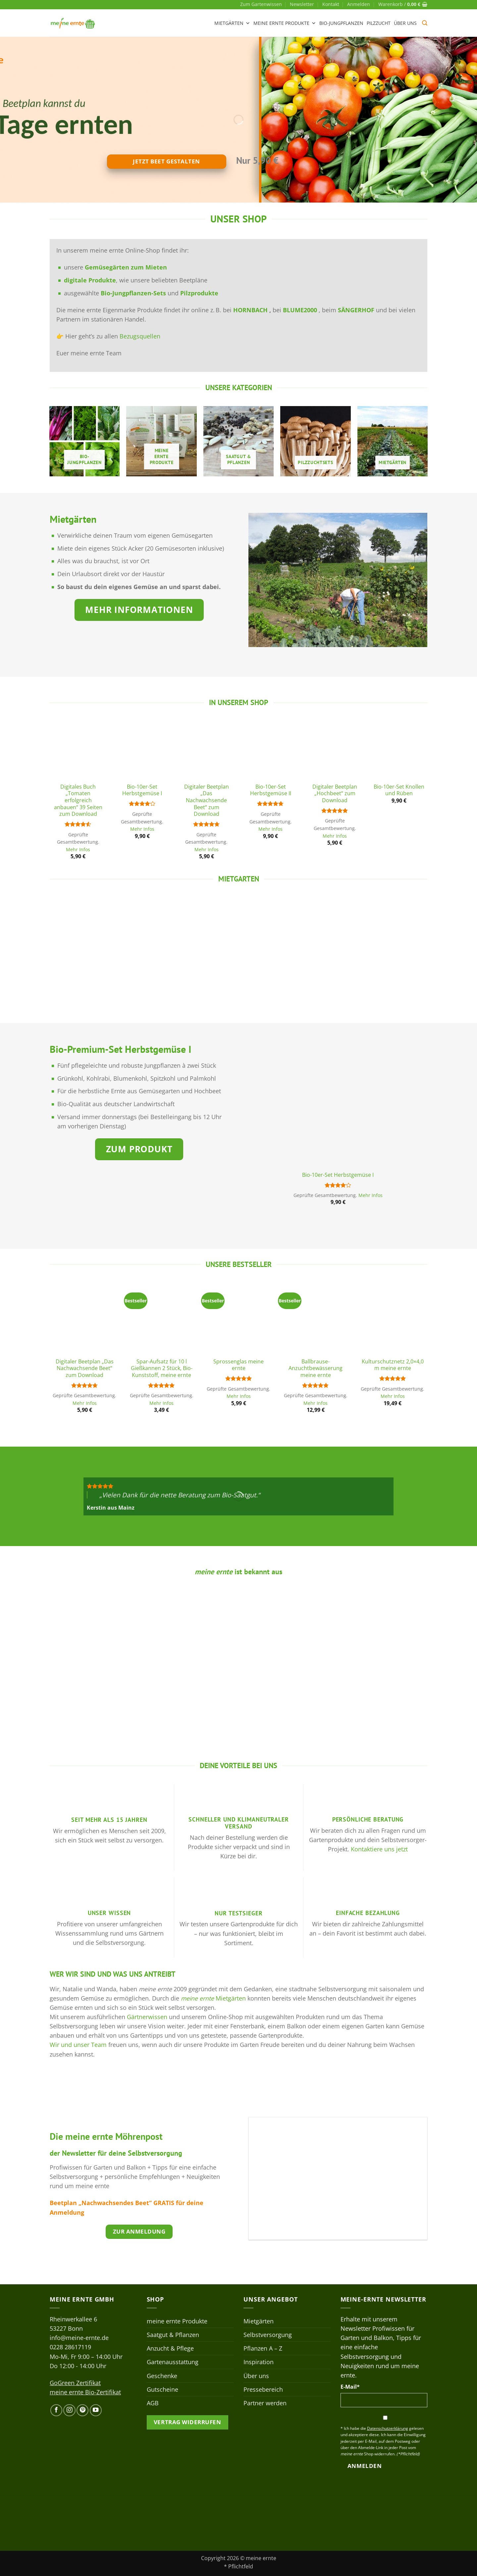  What do you see at coordinates (315, 1318) in the screenshot?
I see `[Ballbrause-Anzuchtbewässerung meine ernte]` at bounding box center [315, 1318].